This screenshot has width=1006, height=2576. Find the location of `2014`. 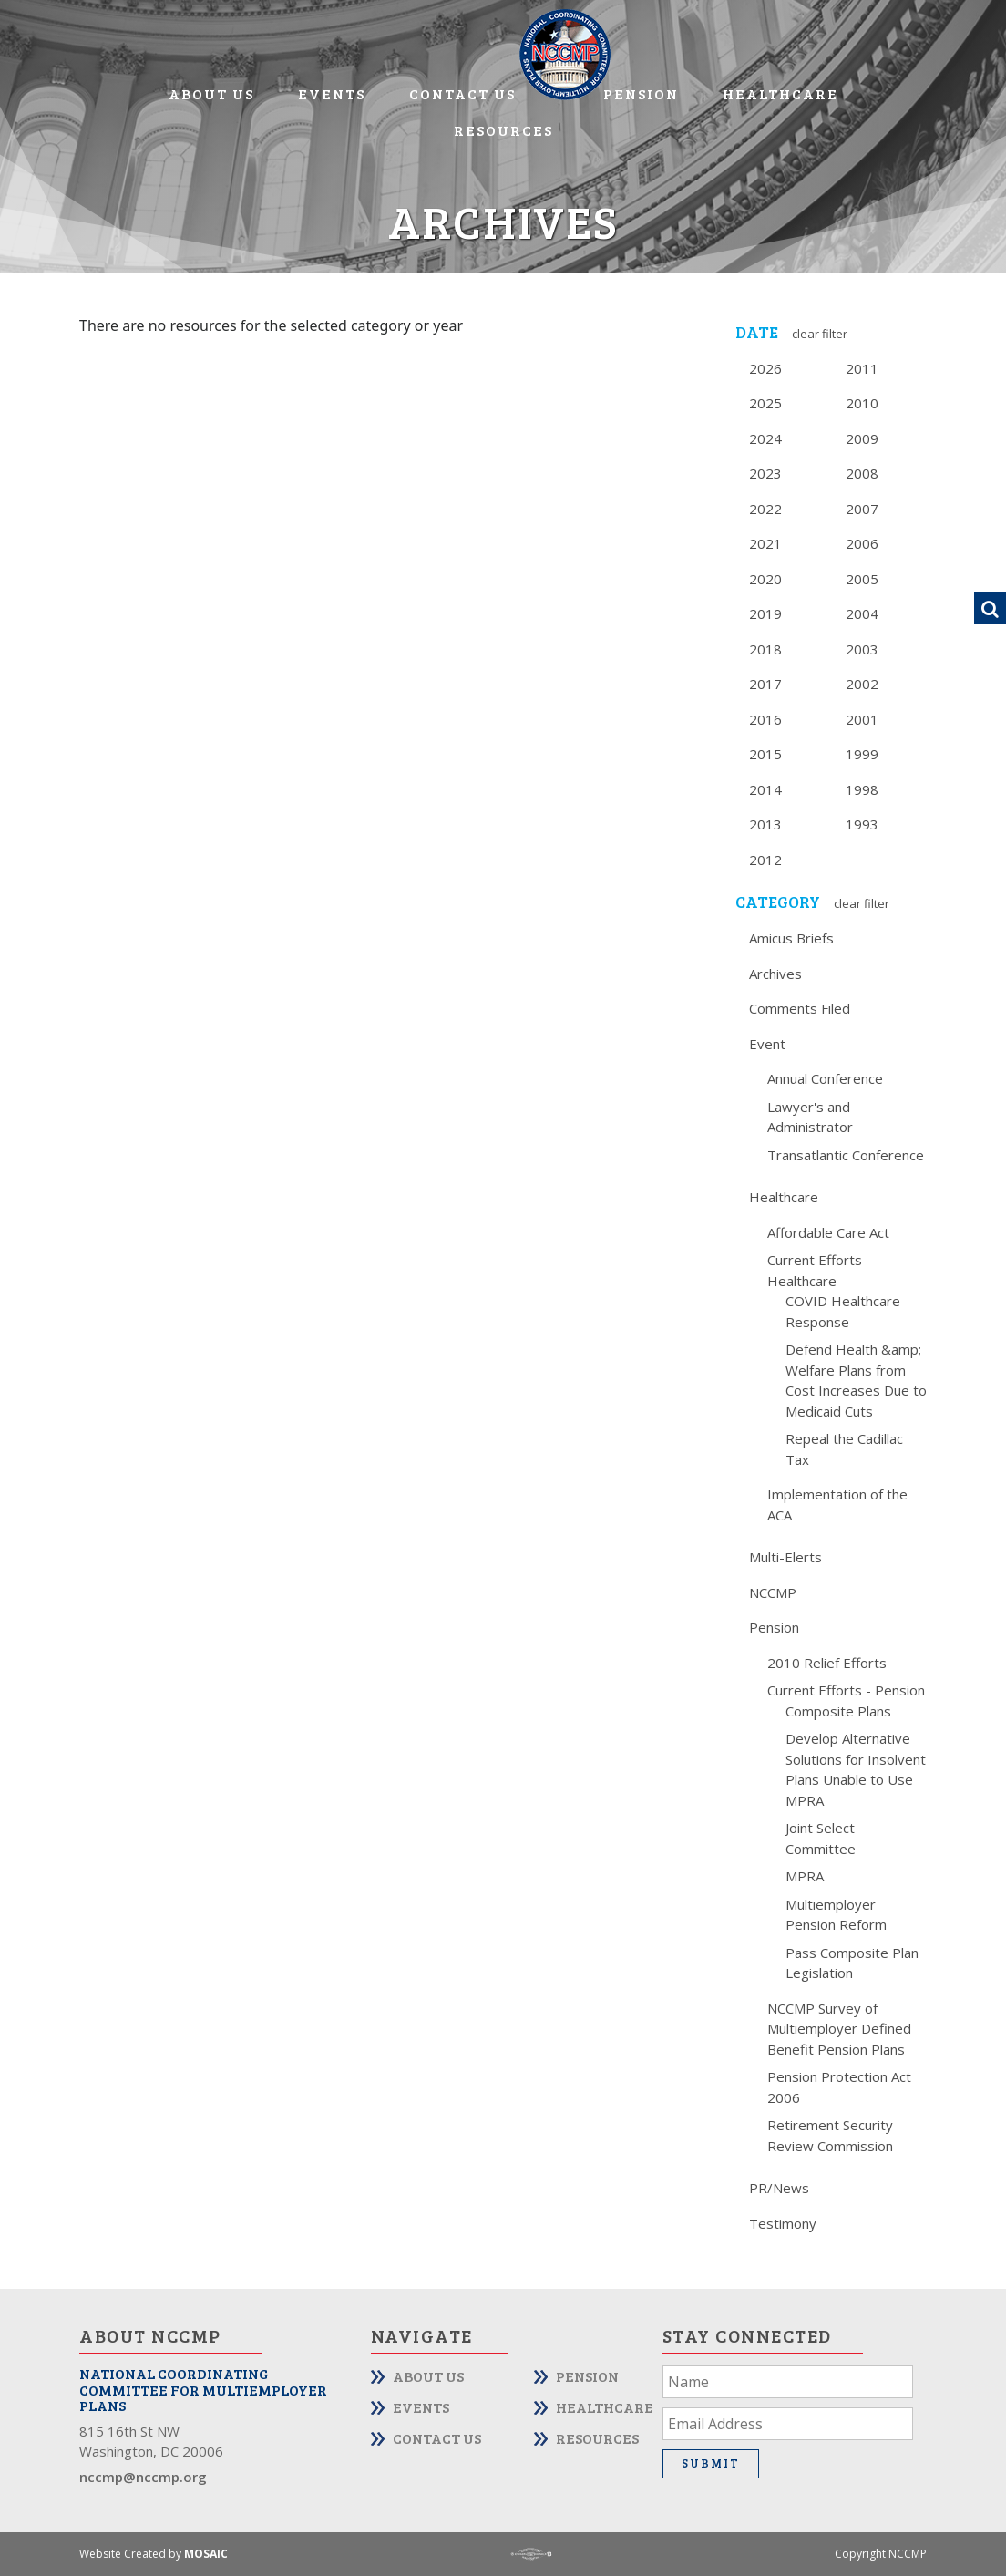

2014 is located at coordinates (765, 789).